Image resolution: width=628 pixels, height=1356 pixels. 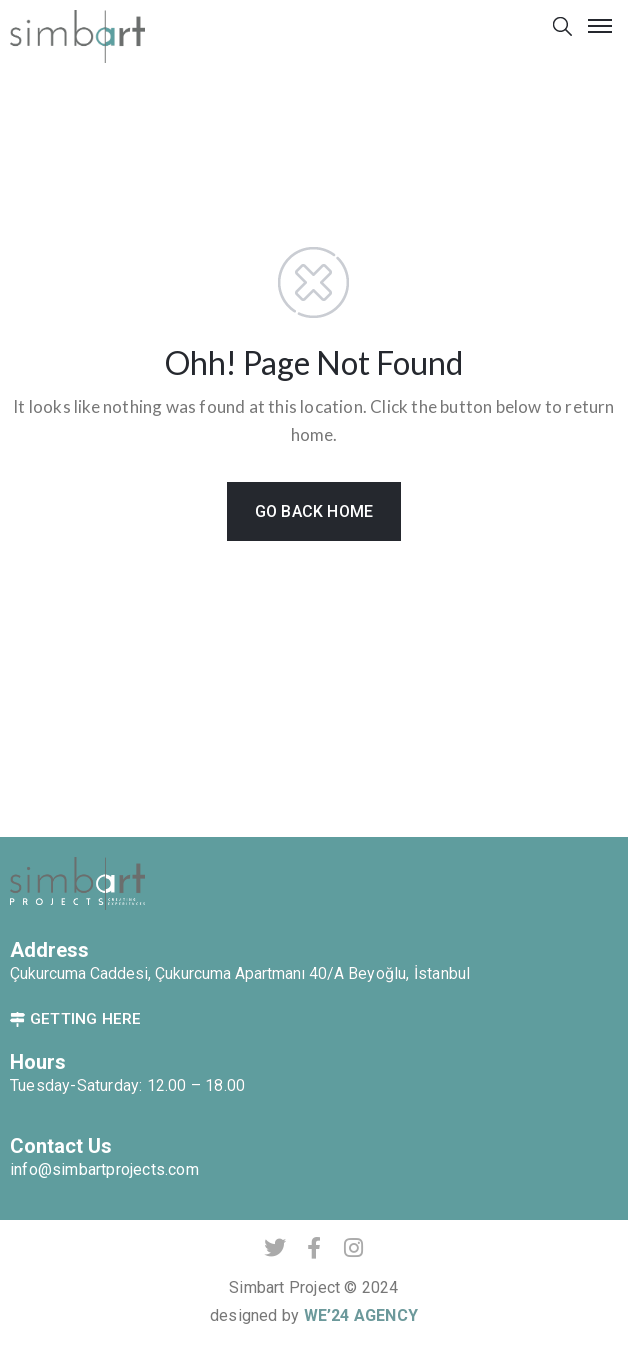 What do you see at coordinates (179, 973) in the screenshot?
I see `Çukurcuma Caddesi, Çukurcuma Apartmanı 40/A` at bounding box center [179, 973].